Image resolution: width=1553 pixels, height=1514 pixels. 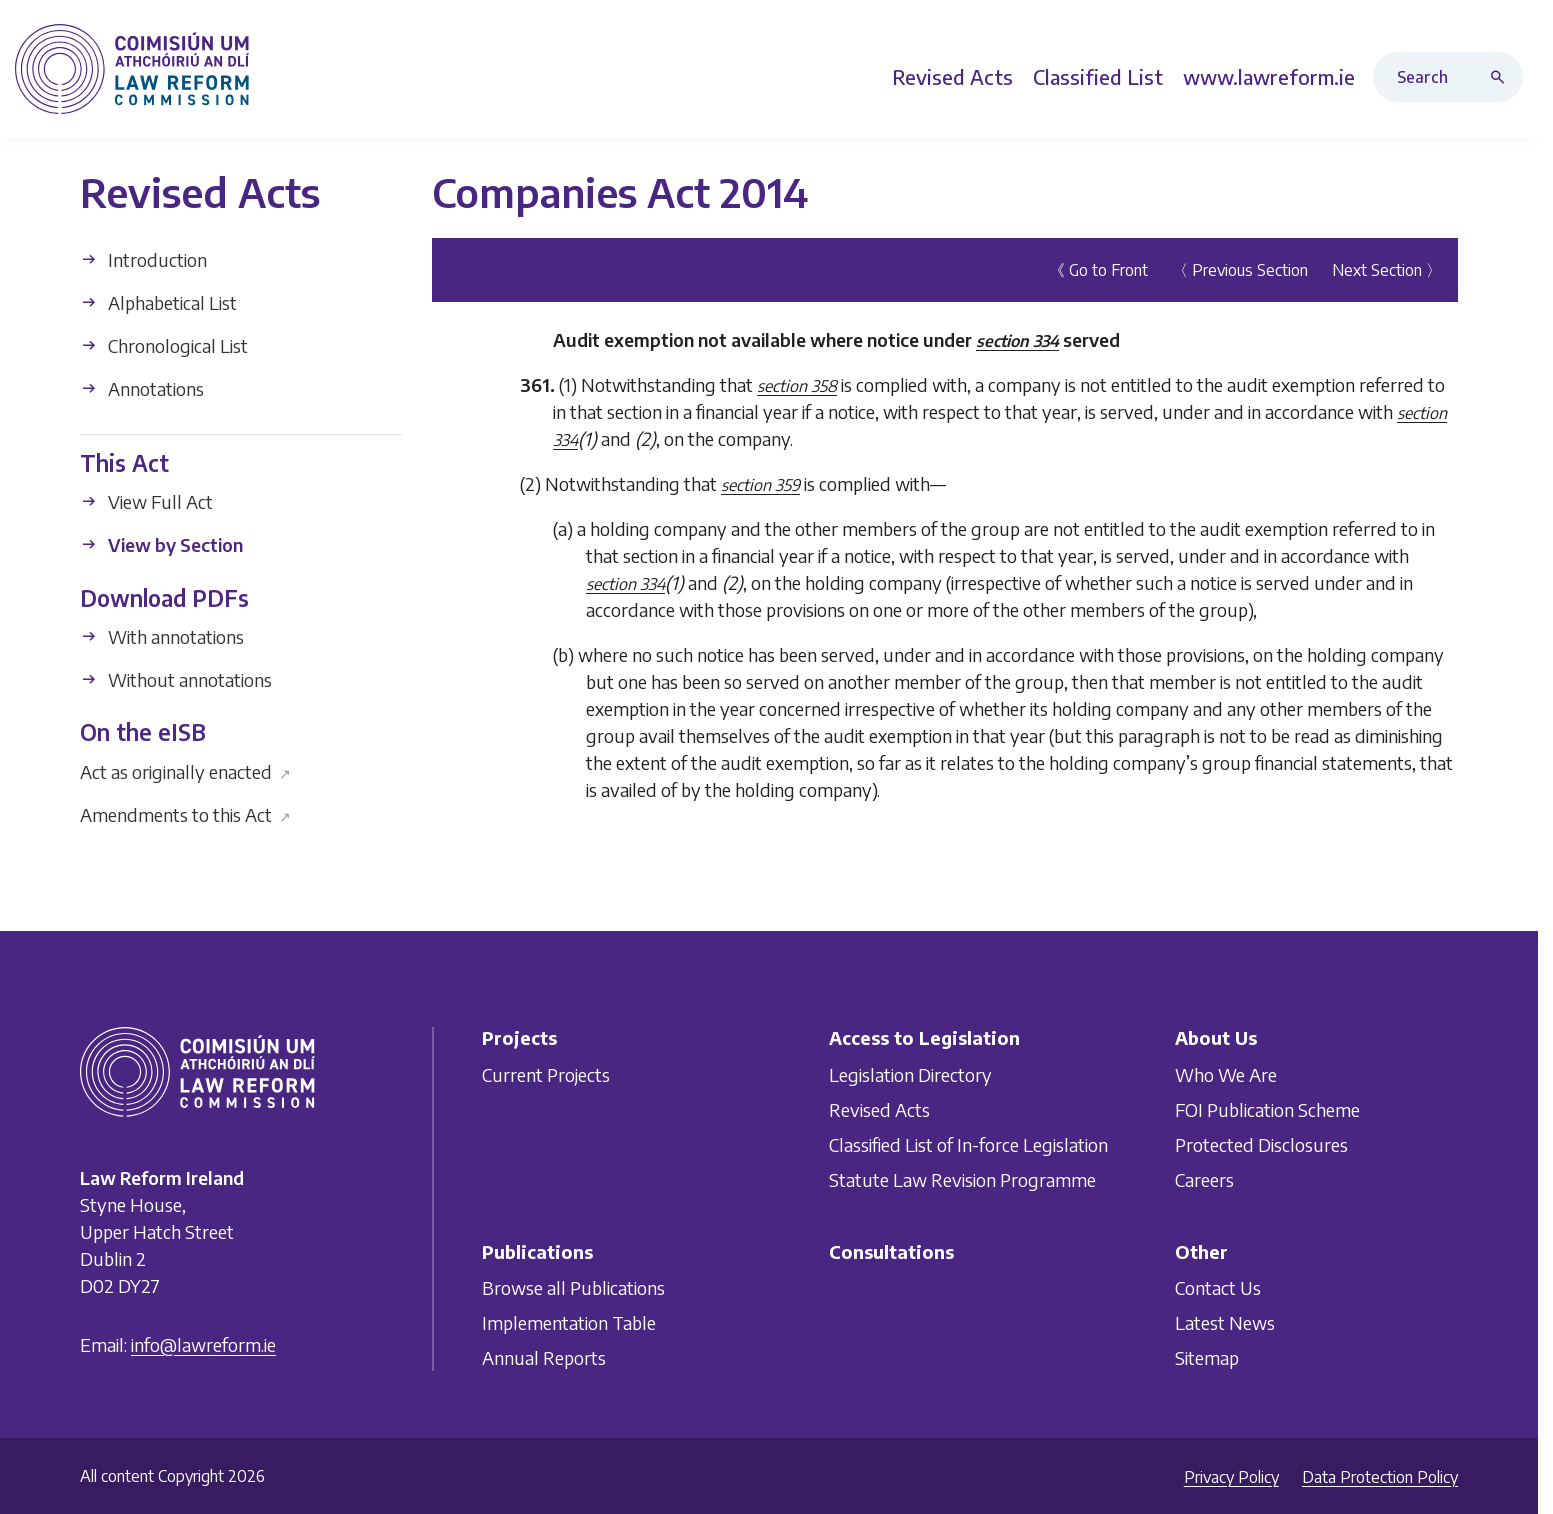 What do you see at coordinates (146, 501) in the screenshot?
I see `View Full Act` at bounding box center [146, 501].